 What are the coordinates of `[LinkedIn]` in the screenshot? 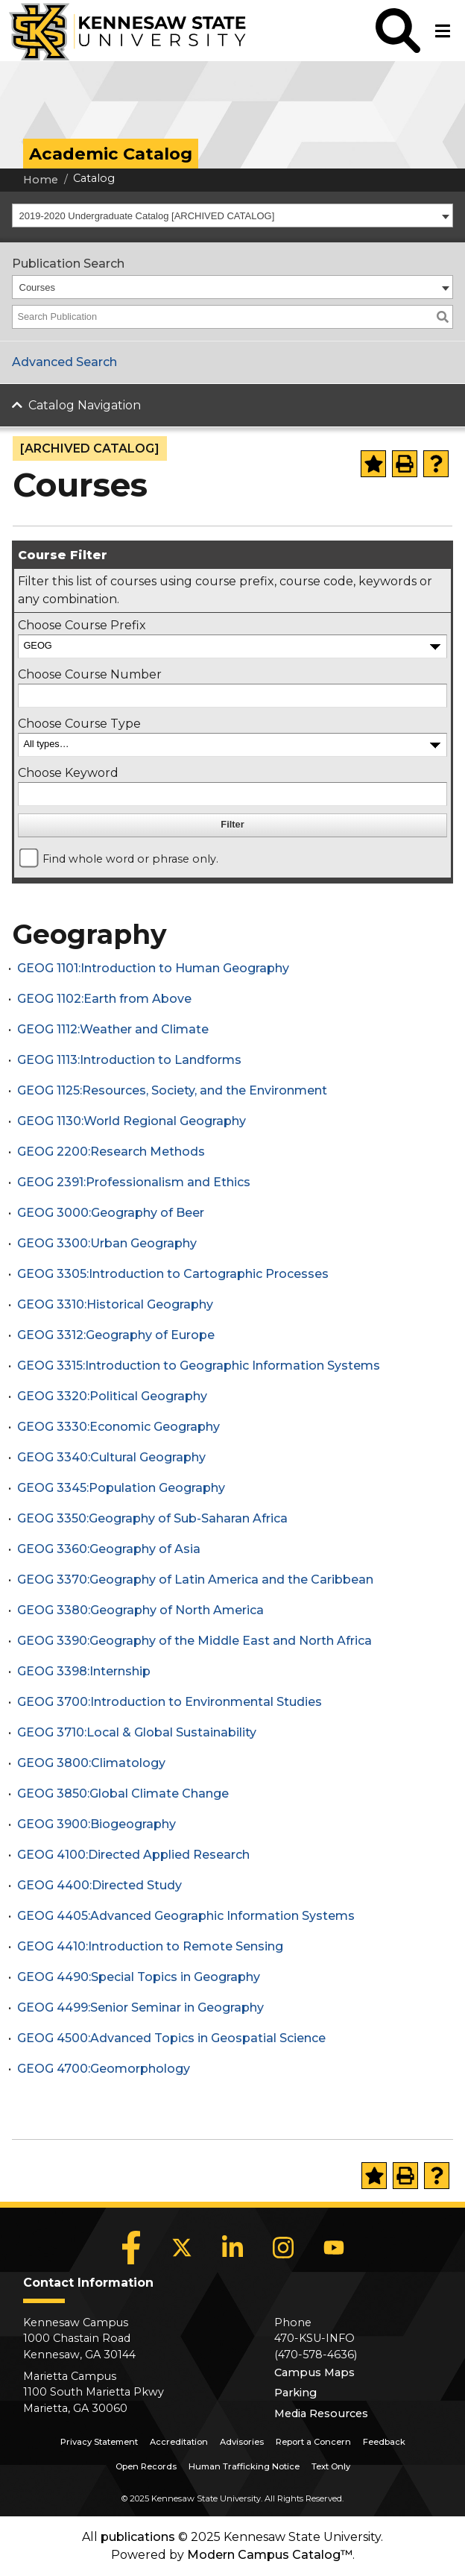 It's located at (232, 2247).